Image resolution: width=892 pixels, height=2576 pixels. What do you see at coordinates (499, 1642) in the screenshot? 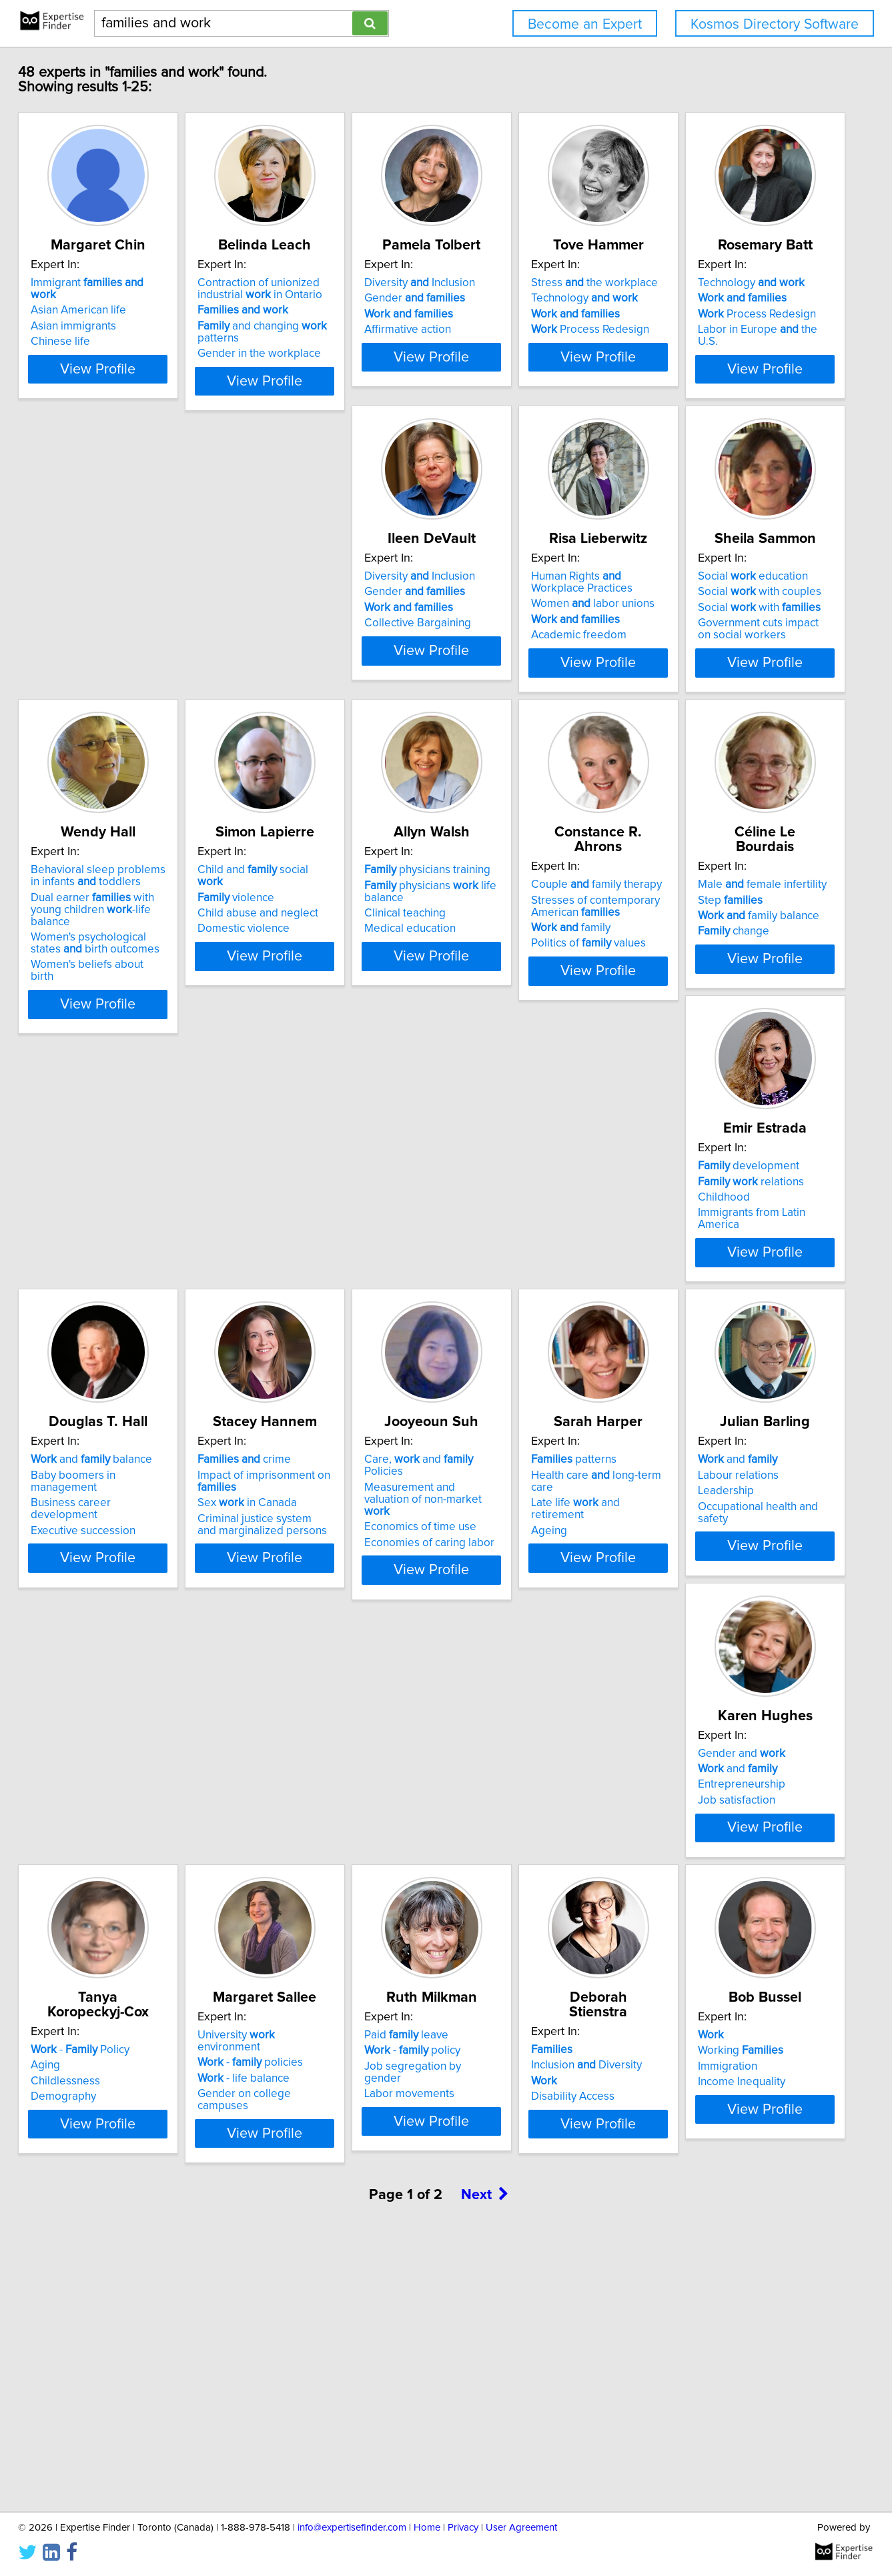
I see `Labour relations` at bounding box center [499, 1642].